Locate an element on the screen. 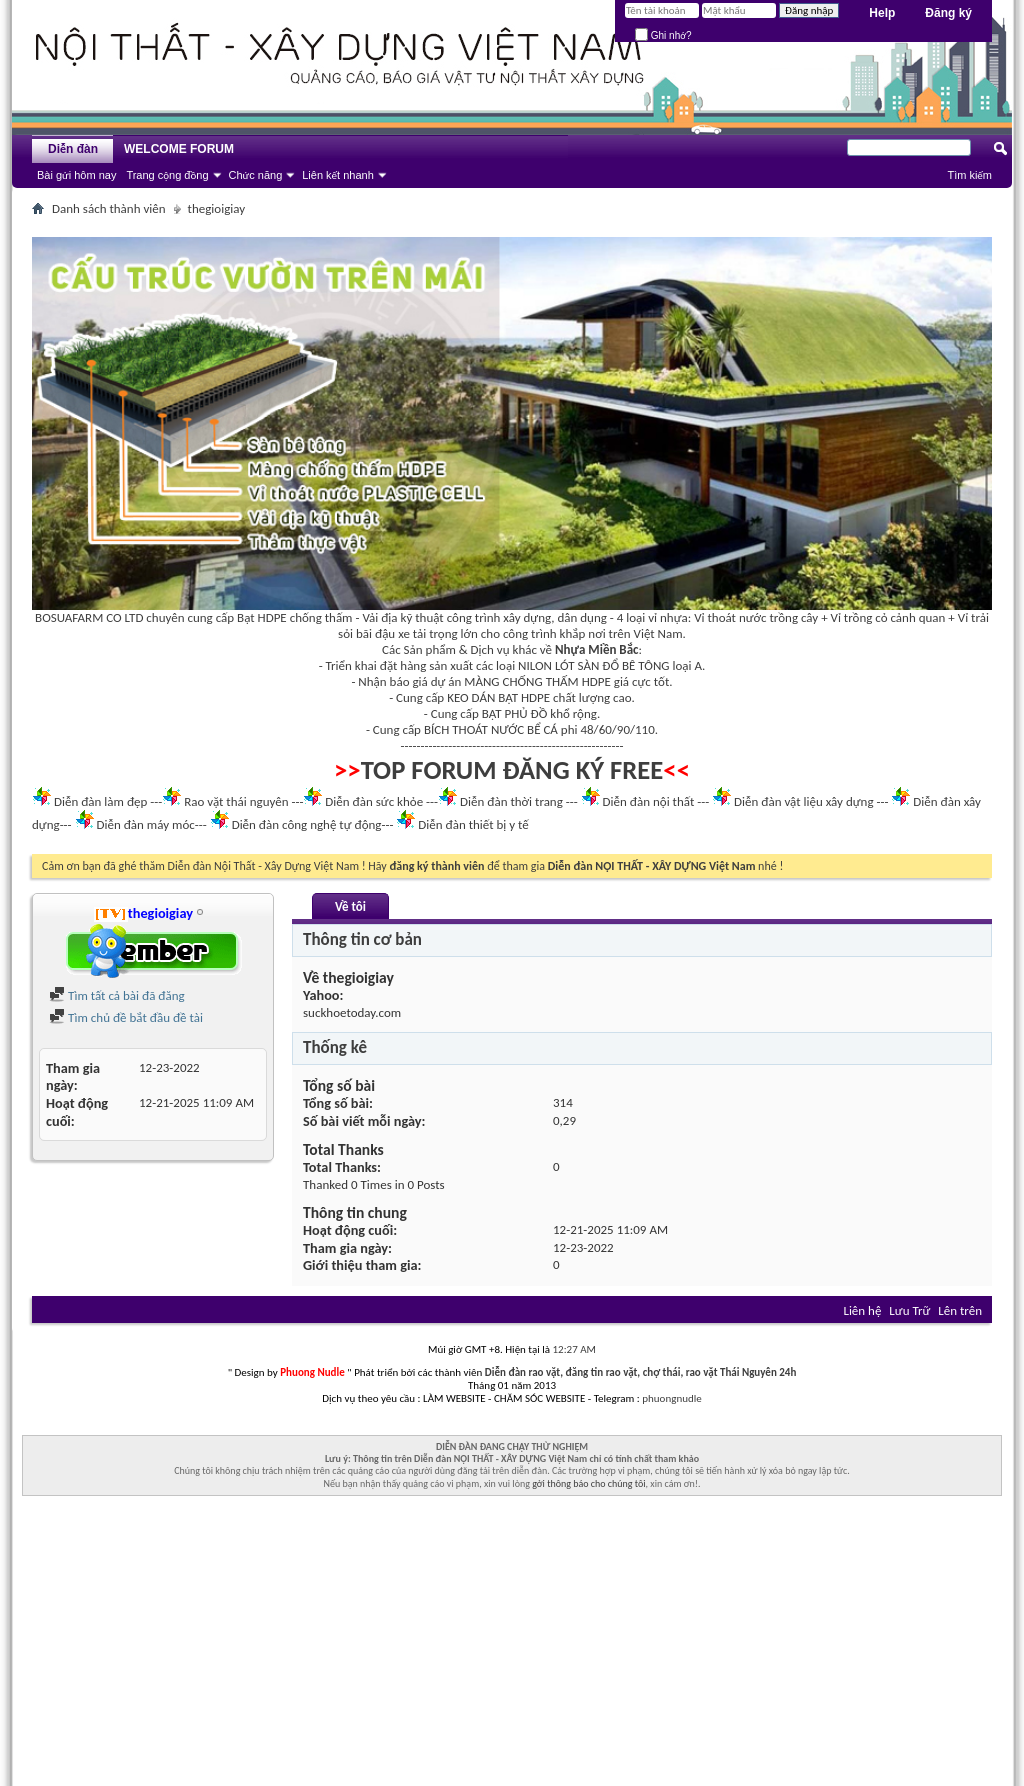 This screenshot has width=1024, height=1786. phuongnudle is located at coordinates (671, 1398).